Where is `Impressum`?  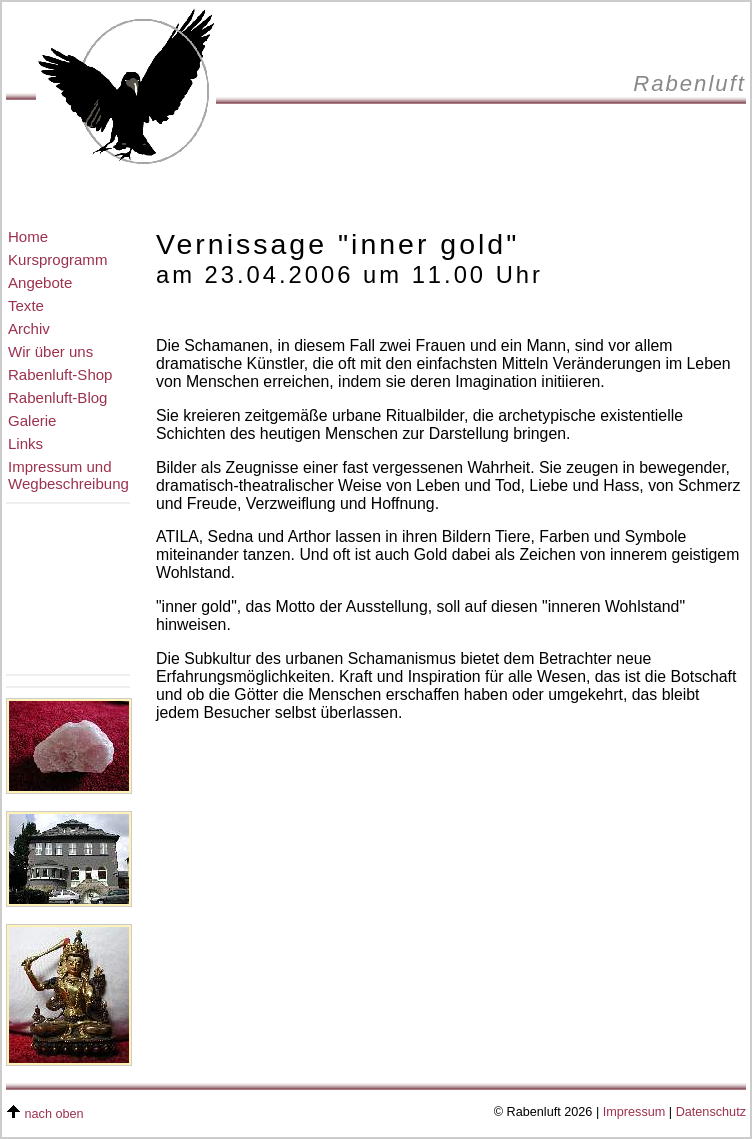
Impressum is located at coordinates (634, 1112).